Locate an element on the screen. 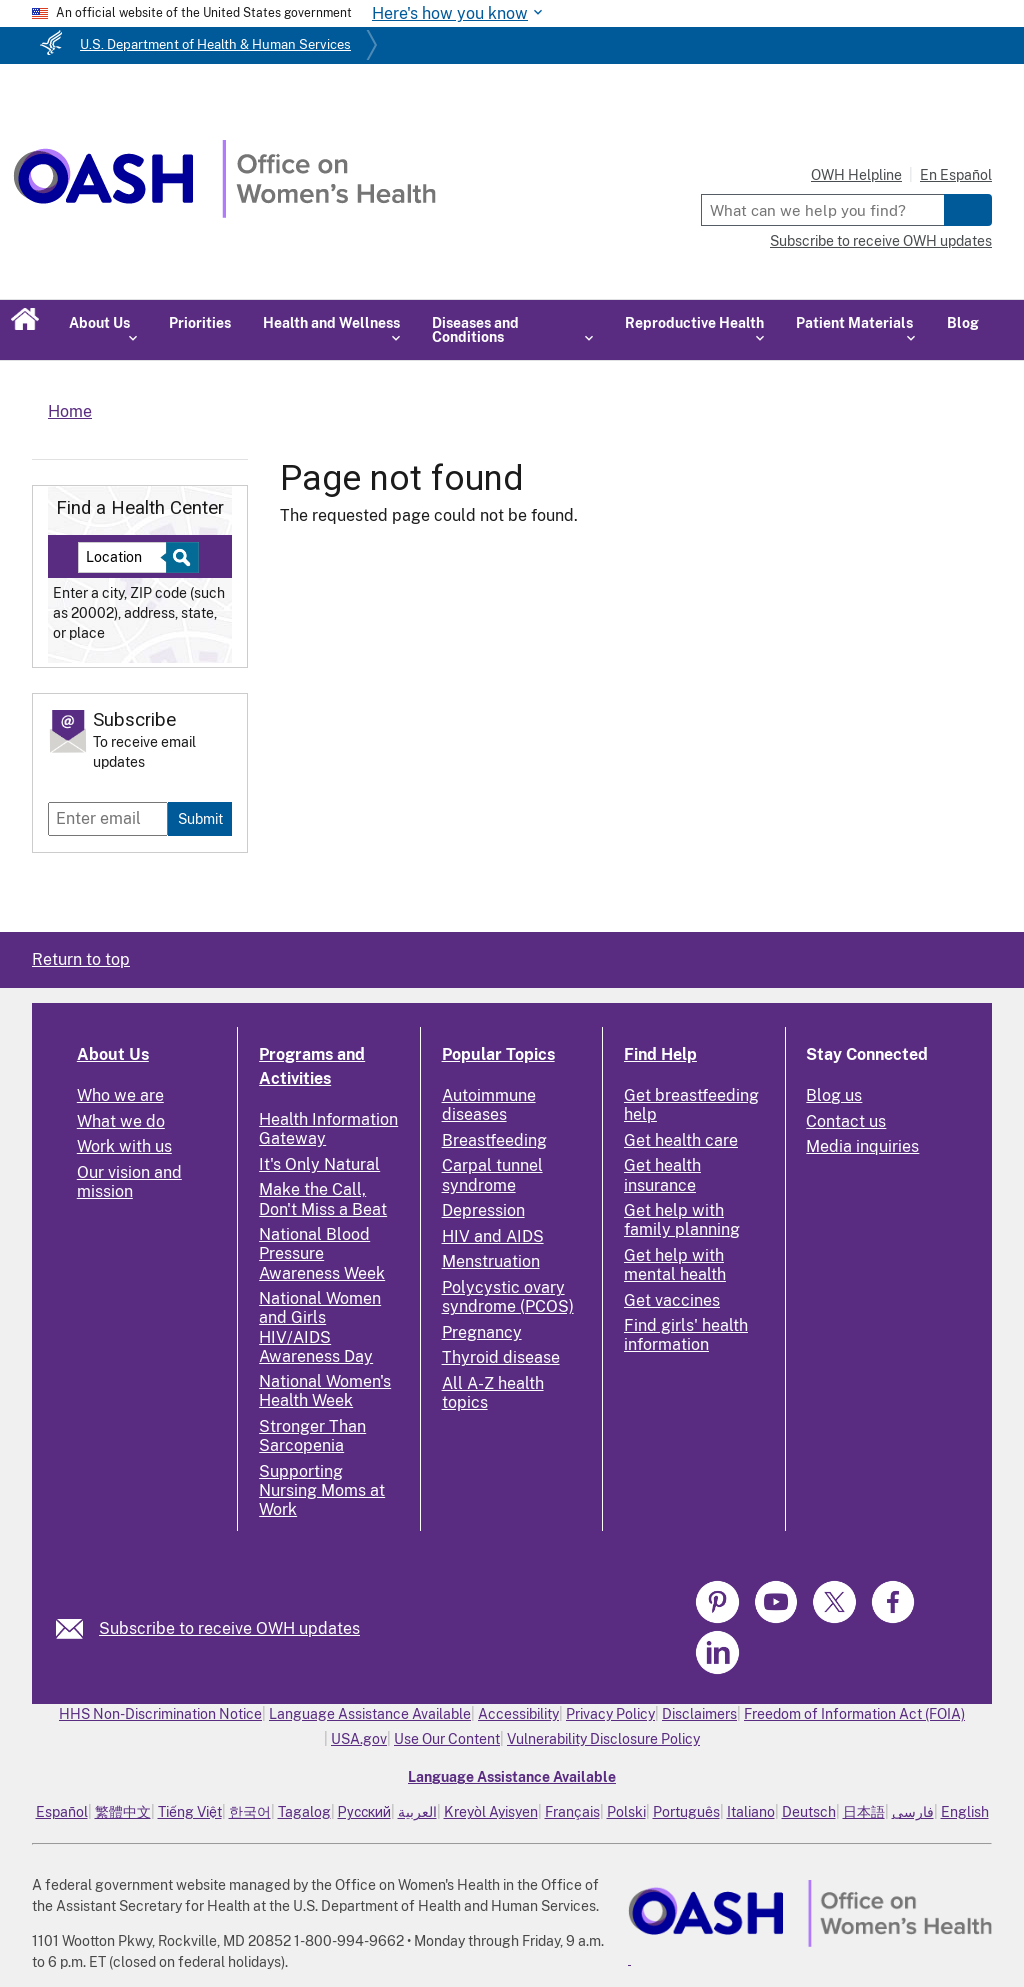 This screenshot has height=1987, width=1024. Français is located at coordinates (572, 1812).